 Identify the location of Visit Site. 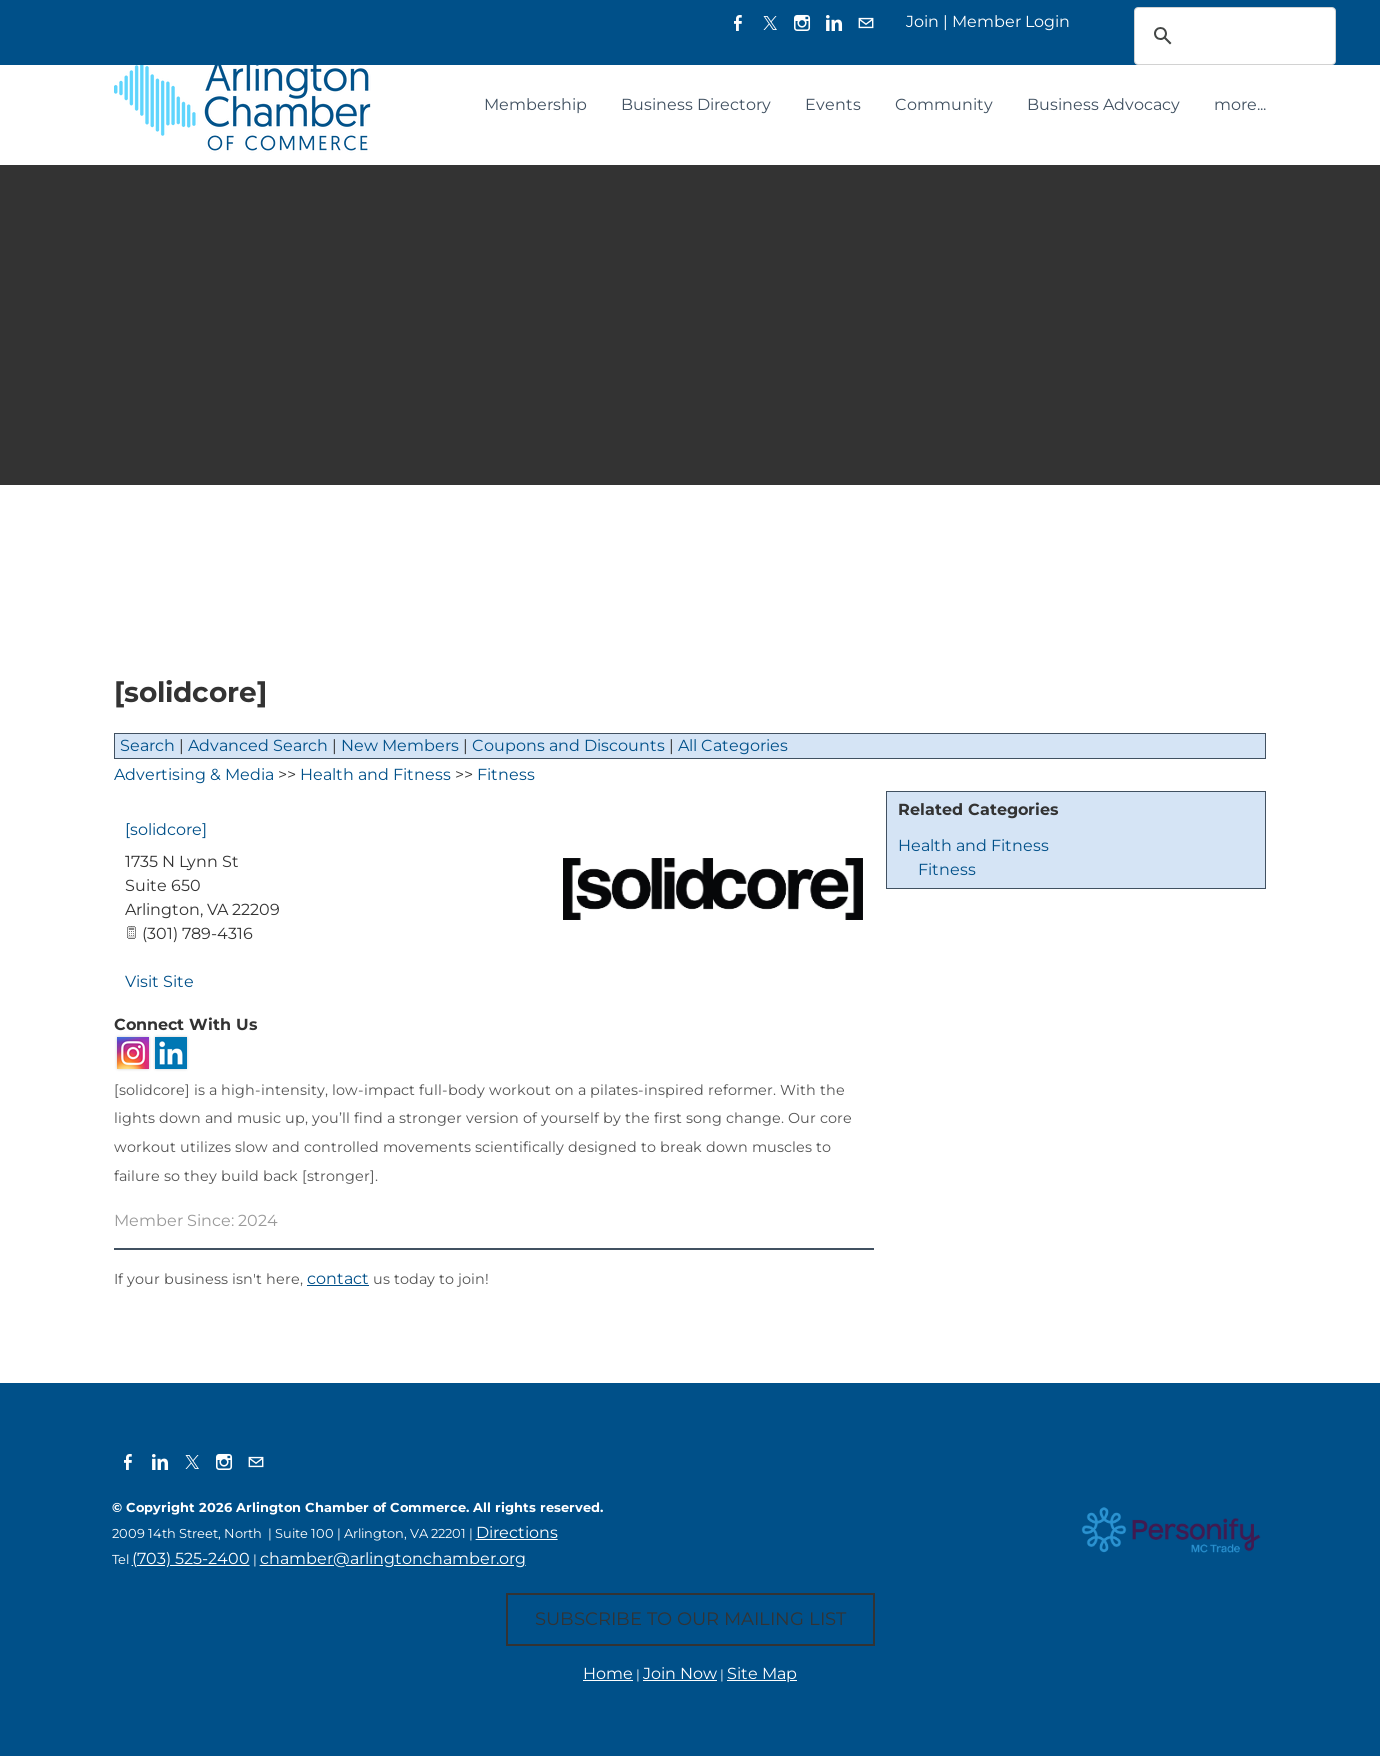
(159, 981).